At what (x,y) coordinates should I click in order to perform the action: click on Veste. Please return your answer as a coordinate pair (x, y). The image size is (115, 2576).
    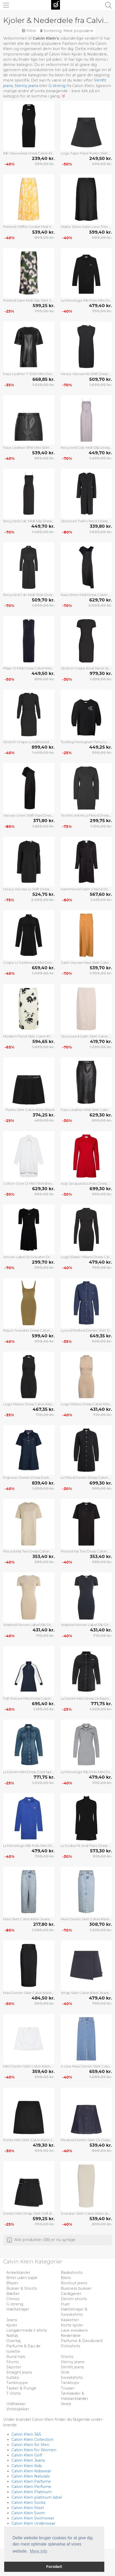
    Looking at the image, I should click on (66, 2403).